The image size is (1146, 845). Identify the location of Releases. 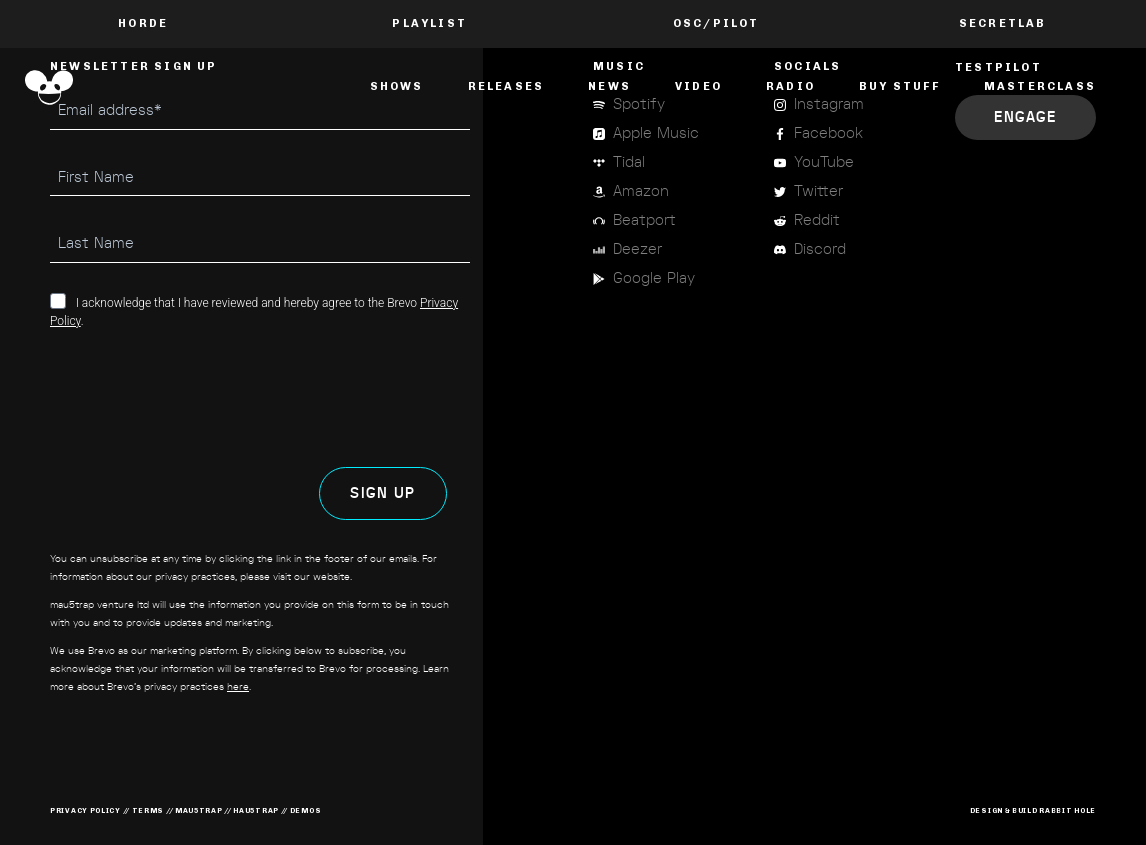
(506, 86).